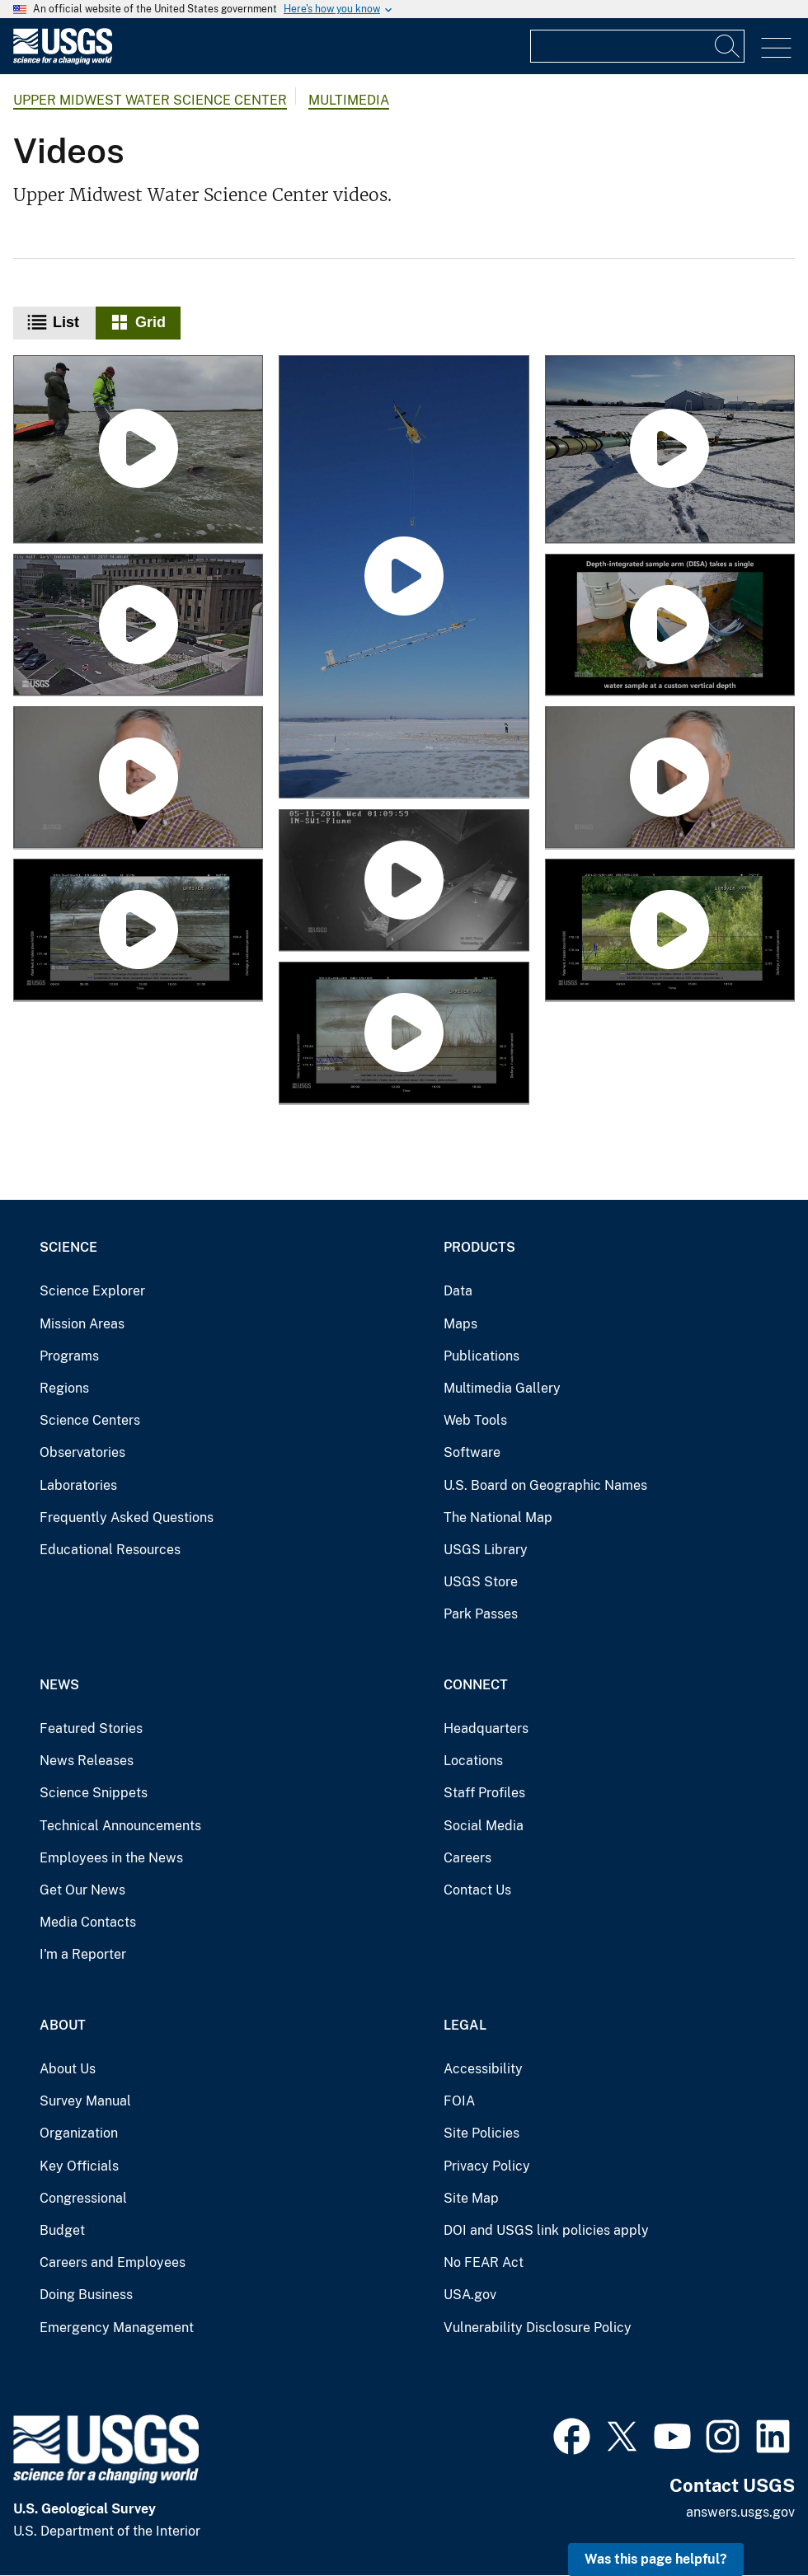 The width and height of the screenshot is (808, 2576). What do you see at coordinates (484, 1793) in the screenshot?
I see `Staff Profiles` at bounding box center [484, 1793].